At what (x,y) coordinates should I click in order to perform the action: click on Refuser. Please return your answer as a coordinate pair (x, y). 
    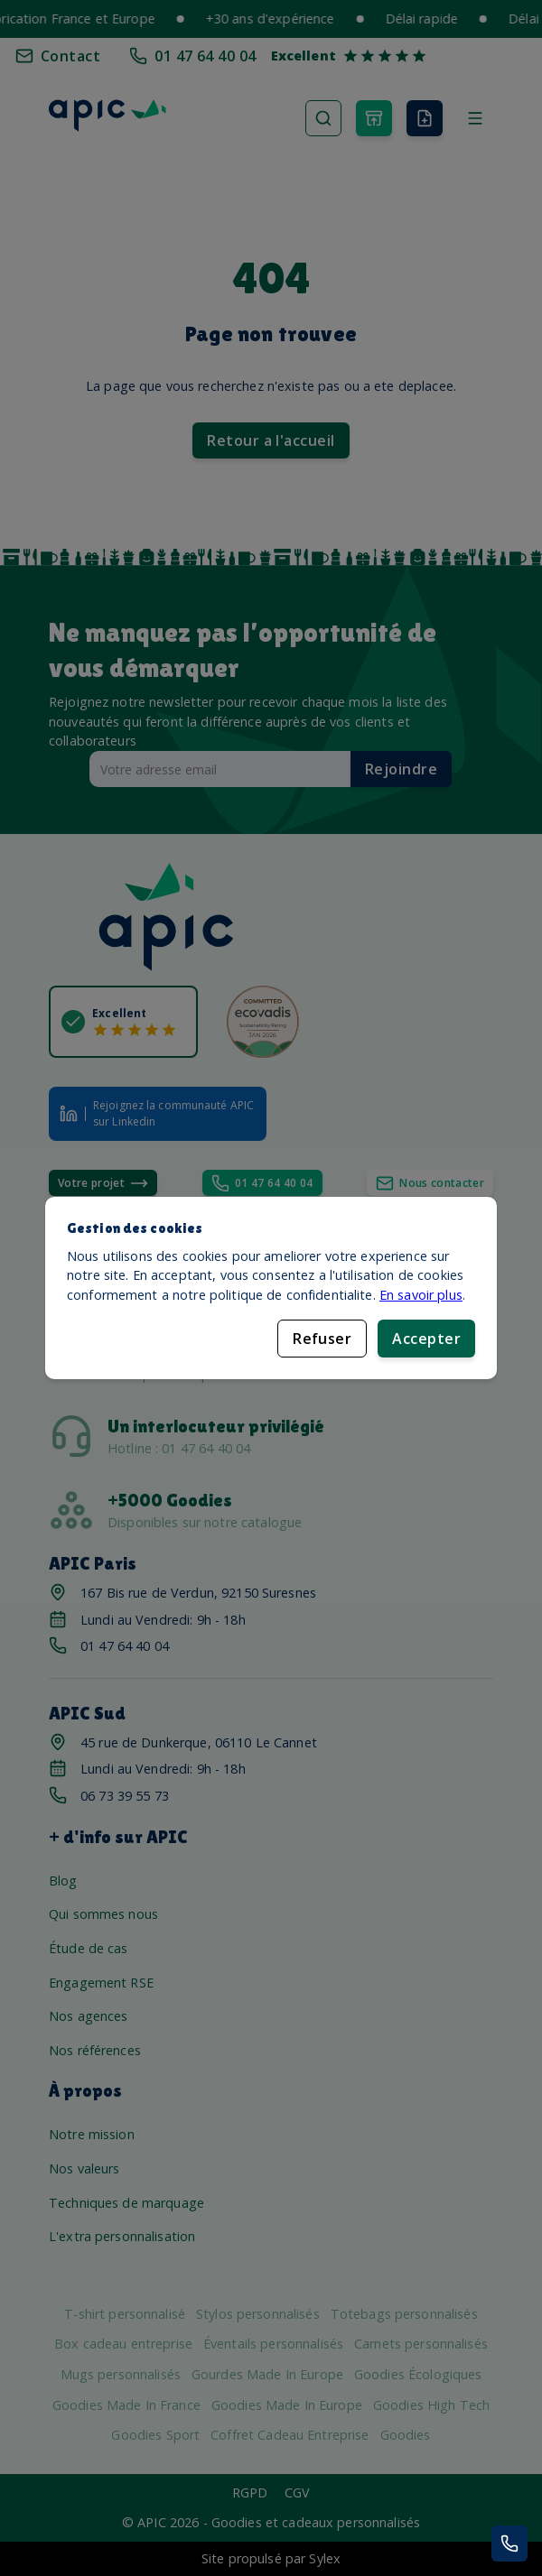
    Looking at the image, I should click on (322, 1338).